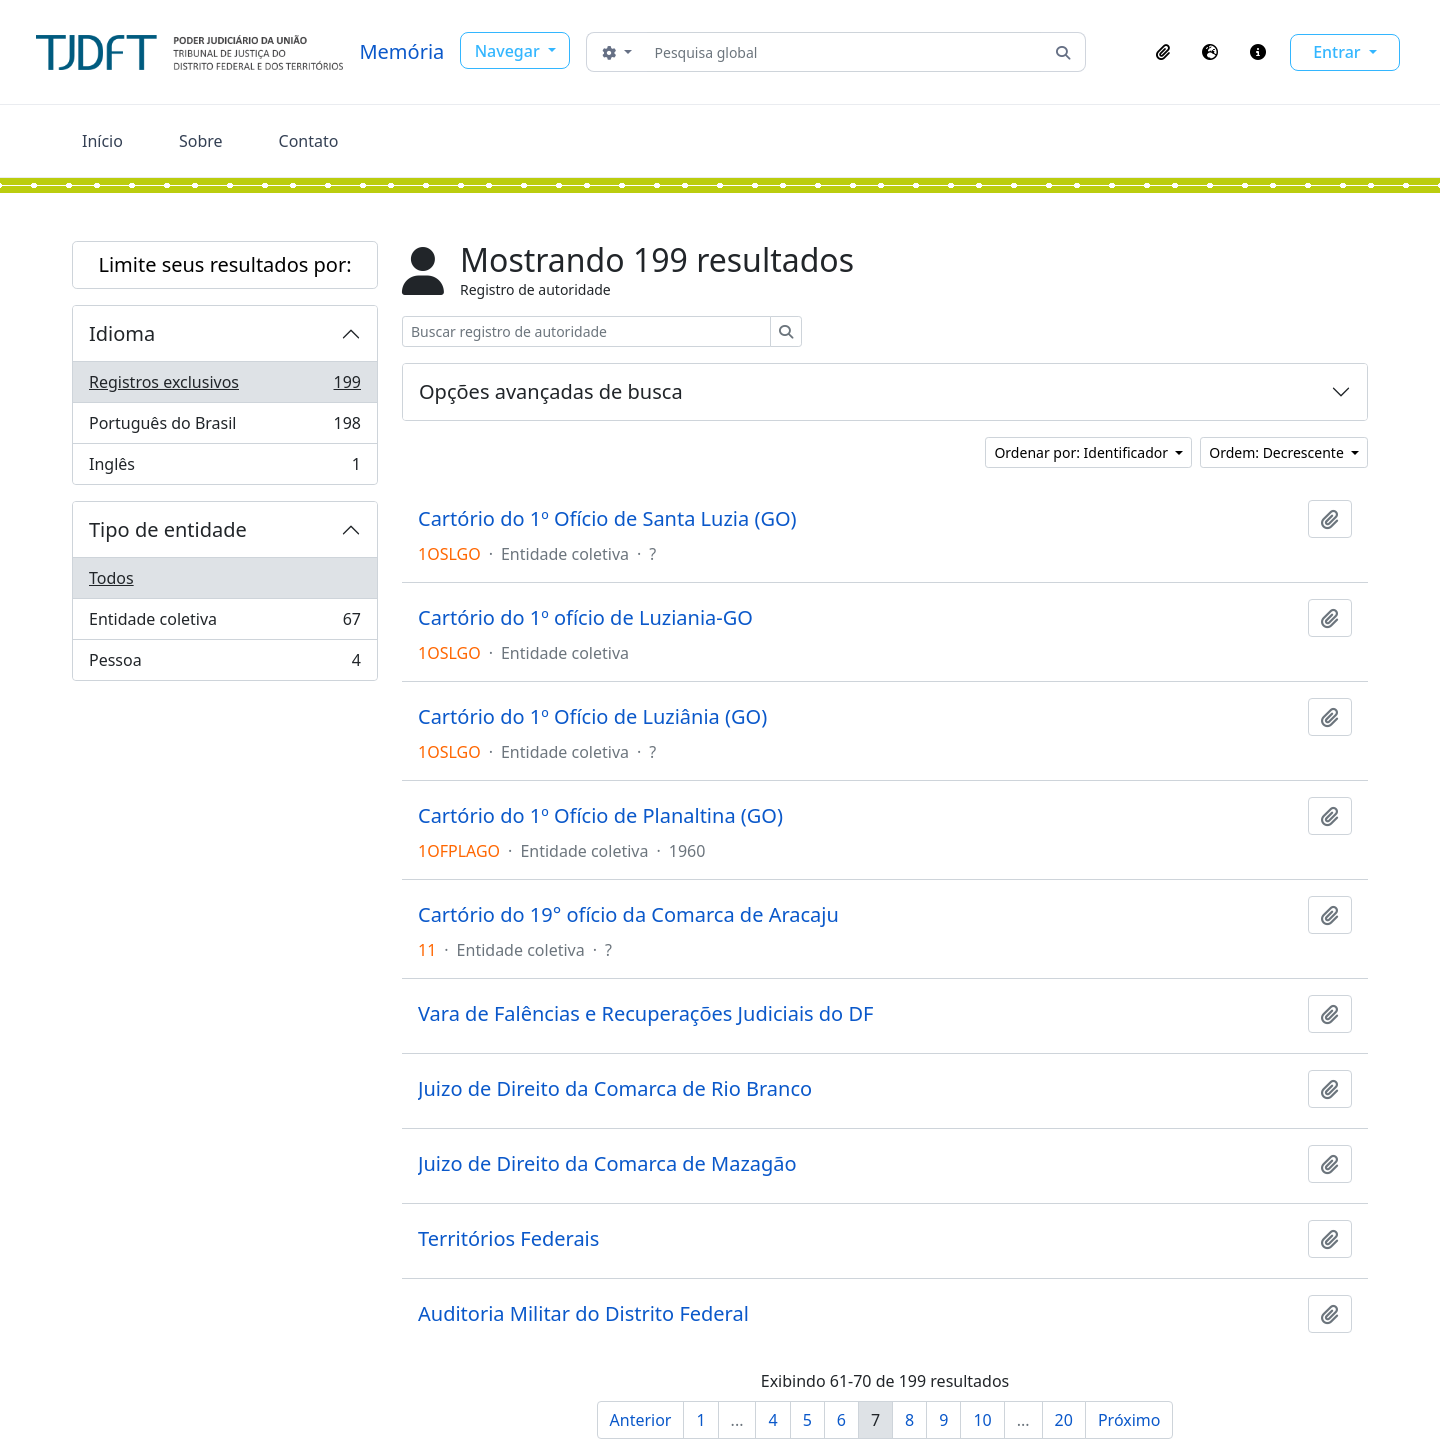 The height and width of the screenshot is (1455, 1440). Describe the element at coordinates (585, 618) in the screenshot. I see `Cartório do 1º ofício de Luziania-GO` at that location.